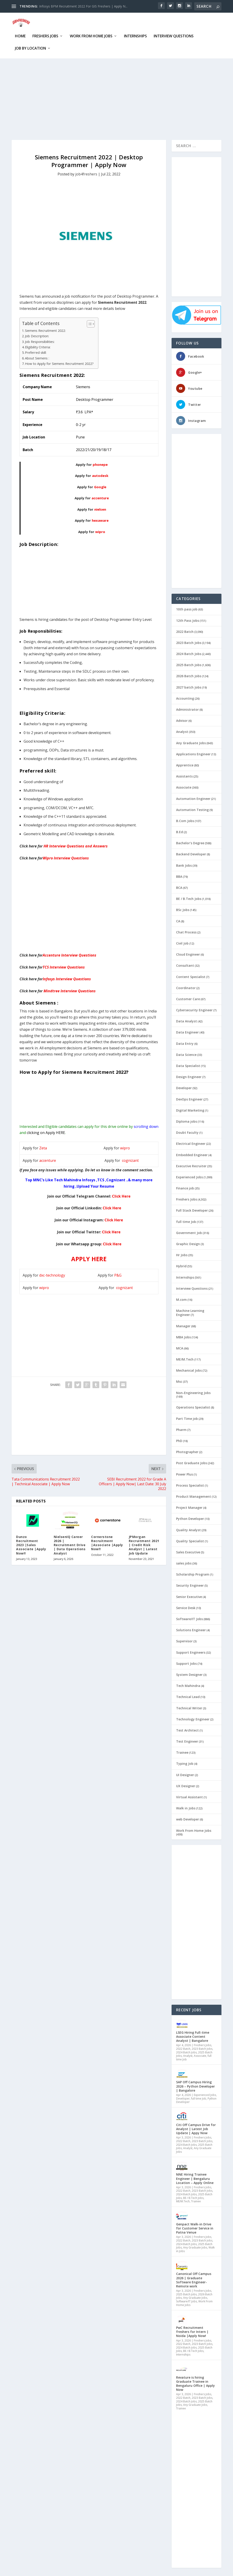 The image size is (233, 2576). Describe the element at coordinates (189, 1506) in the screenshot. I see `Project Manager` at that location.